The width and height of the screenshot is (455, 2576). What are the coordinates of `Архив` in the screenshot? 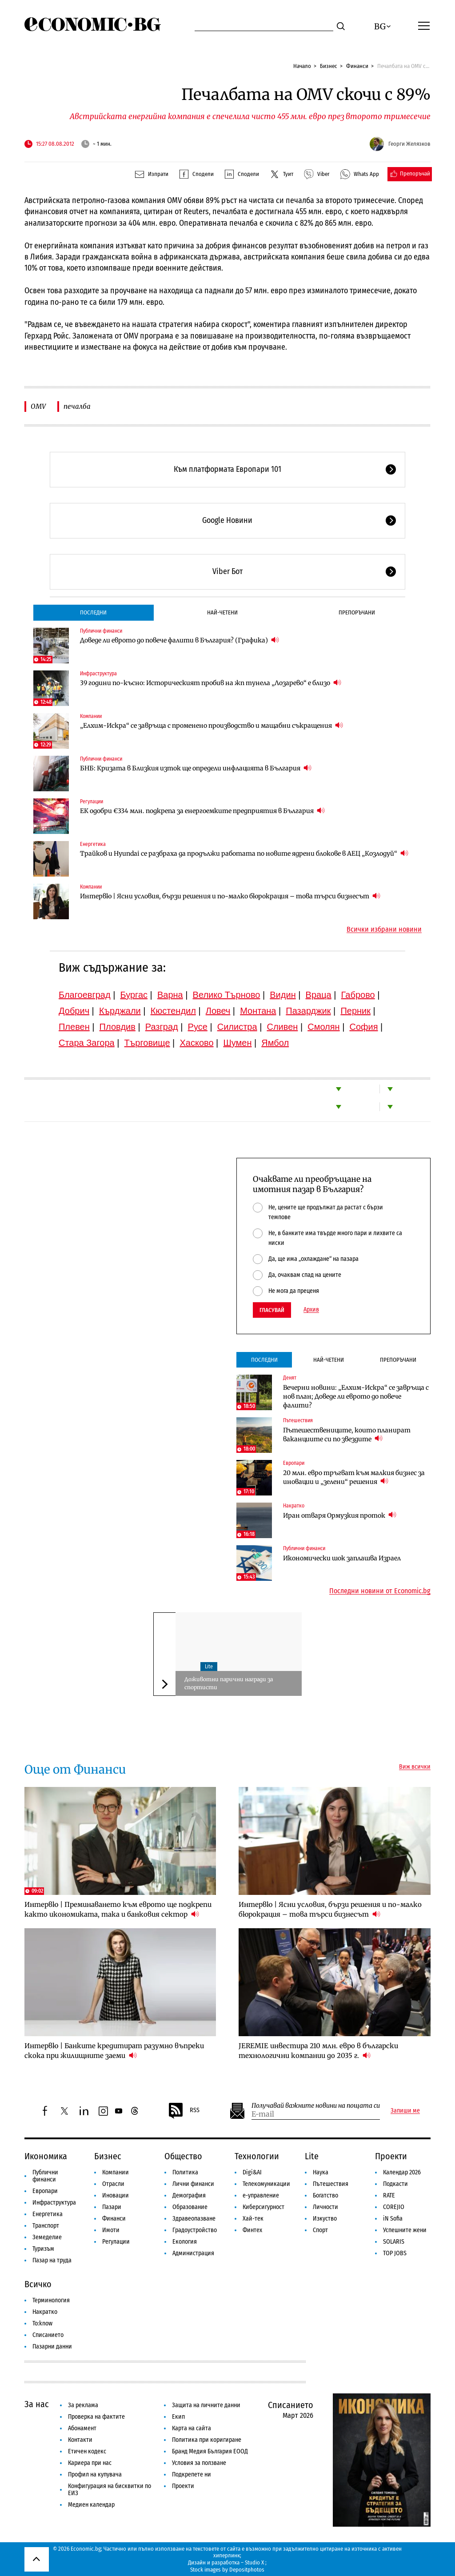 It's located at (311, 1310).